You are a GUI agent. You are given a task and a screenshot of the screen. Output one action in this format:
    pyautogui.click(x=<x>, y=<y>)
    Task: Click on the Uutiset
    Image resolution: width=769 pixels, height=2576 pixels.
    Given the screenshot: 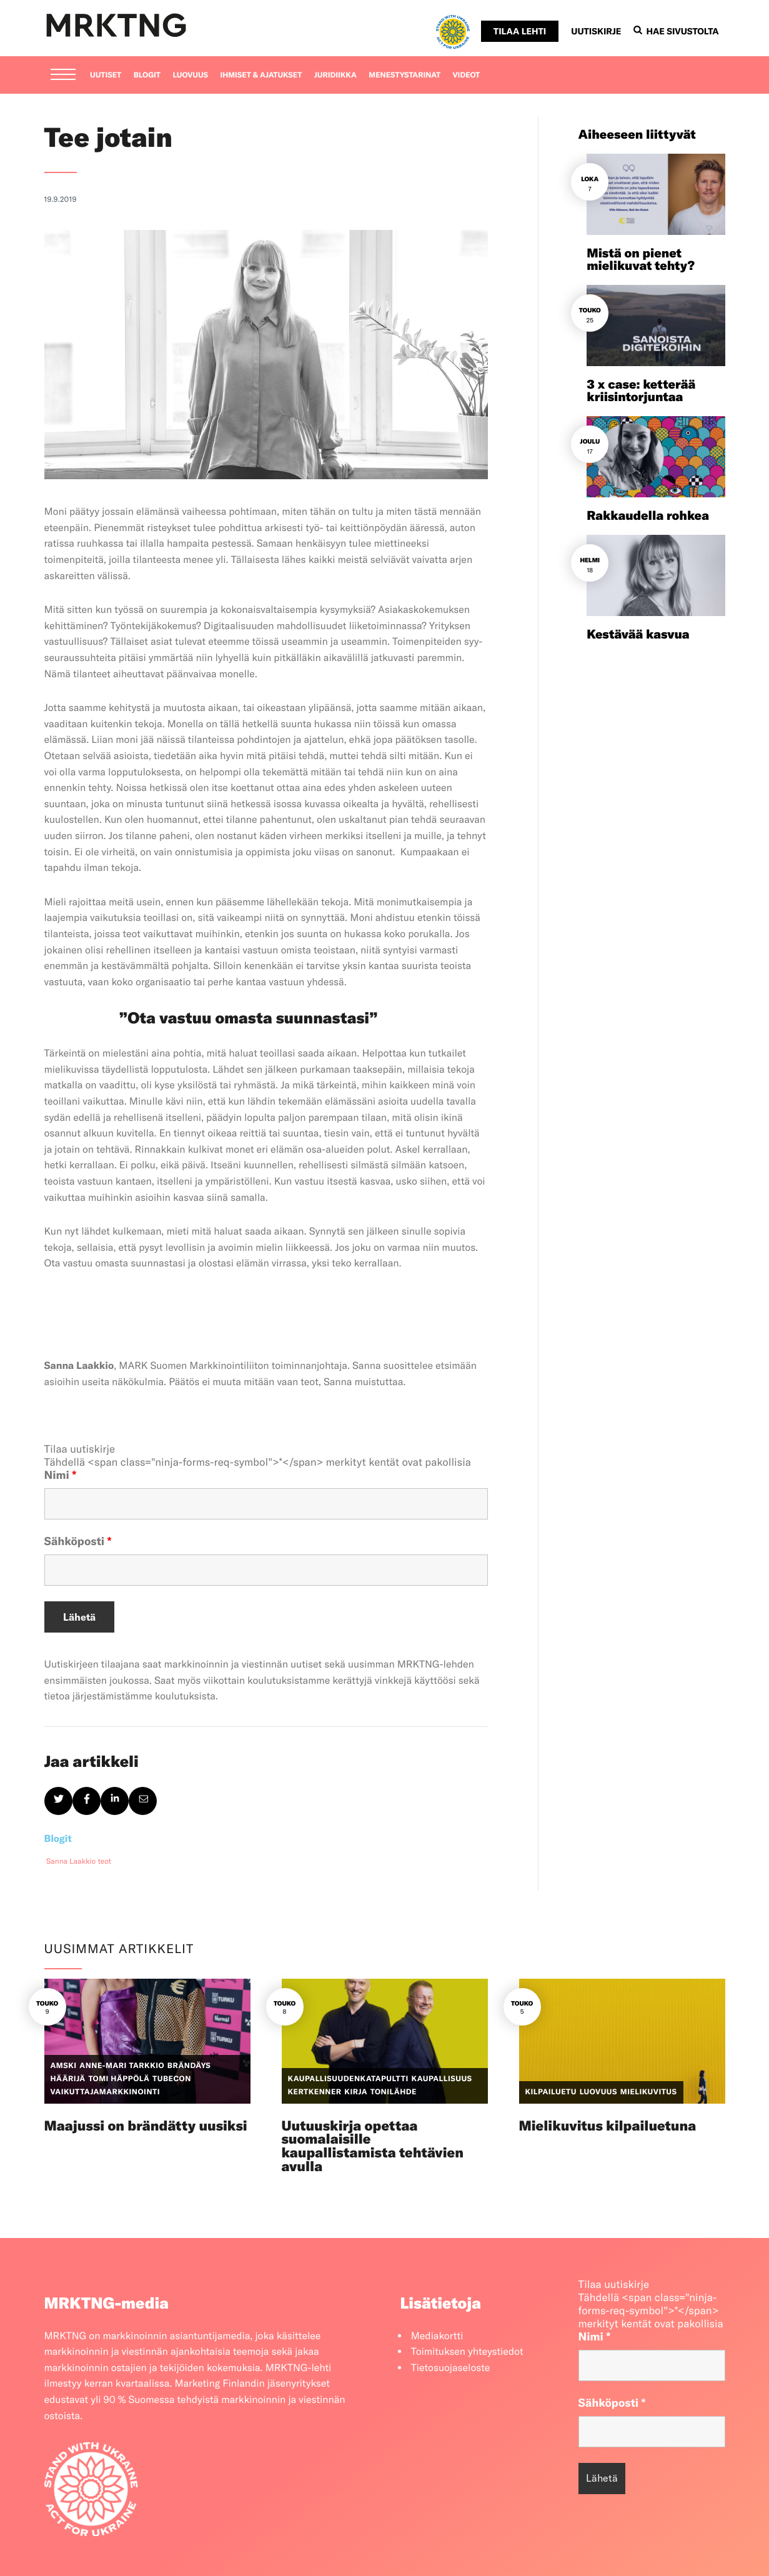 What is the action you would take?
    pyautogui.click(x=105, y=75)
    